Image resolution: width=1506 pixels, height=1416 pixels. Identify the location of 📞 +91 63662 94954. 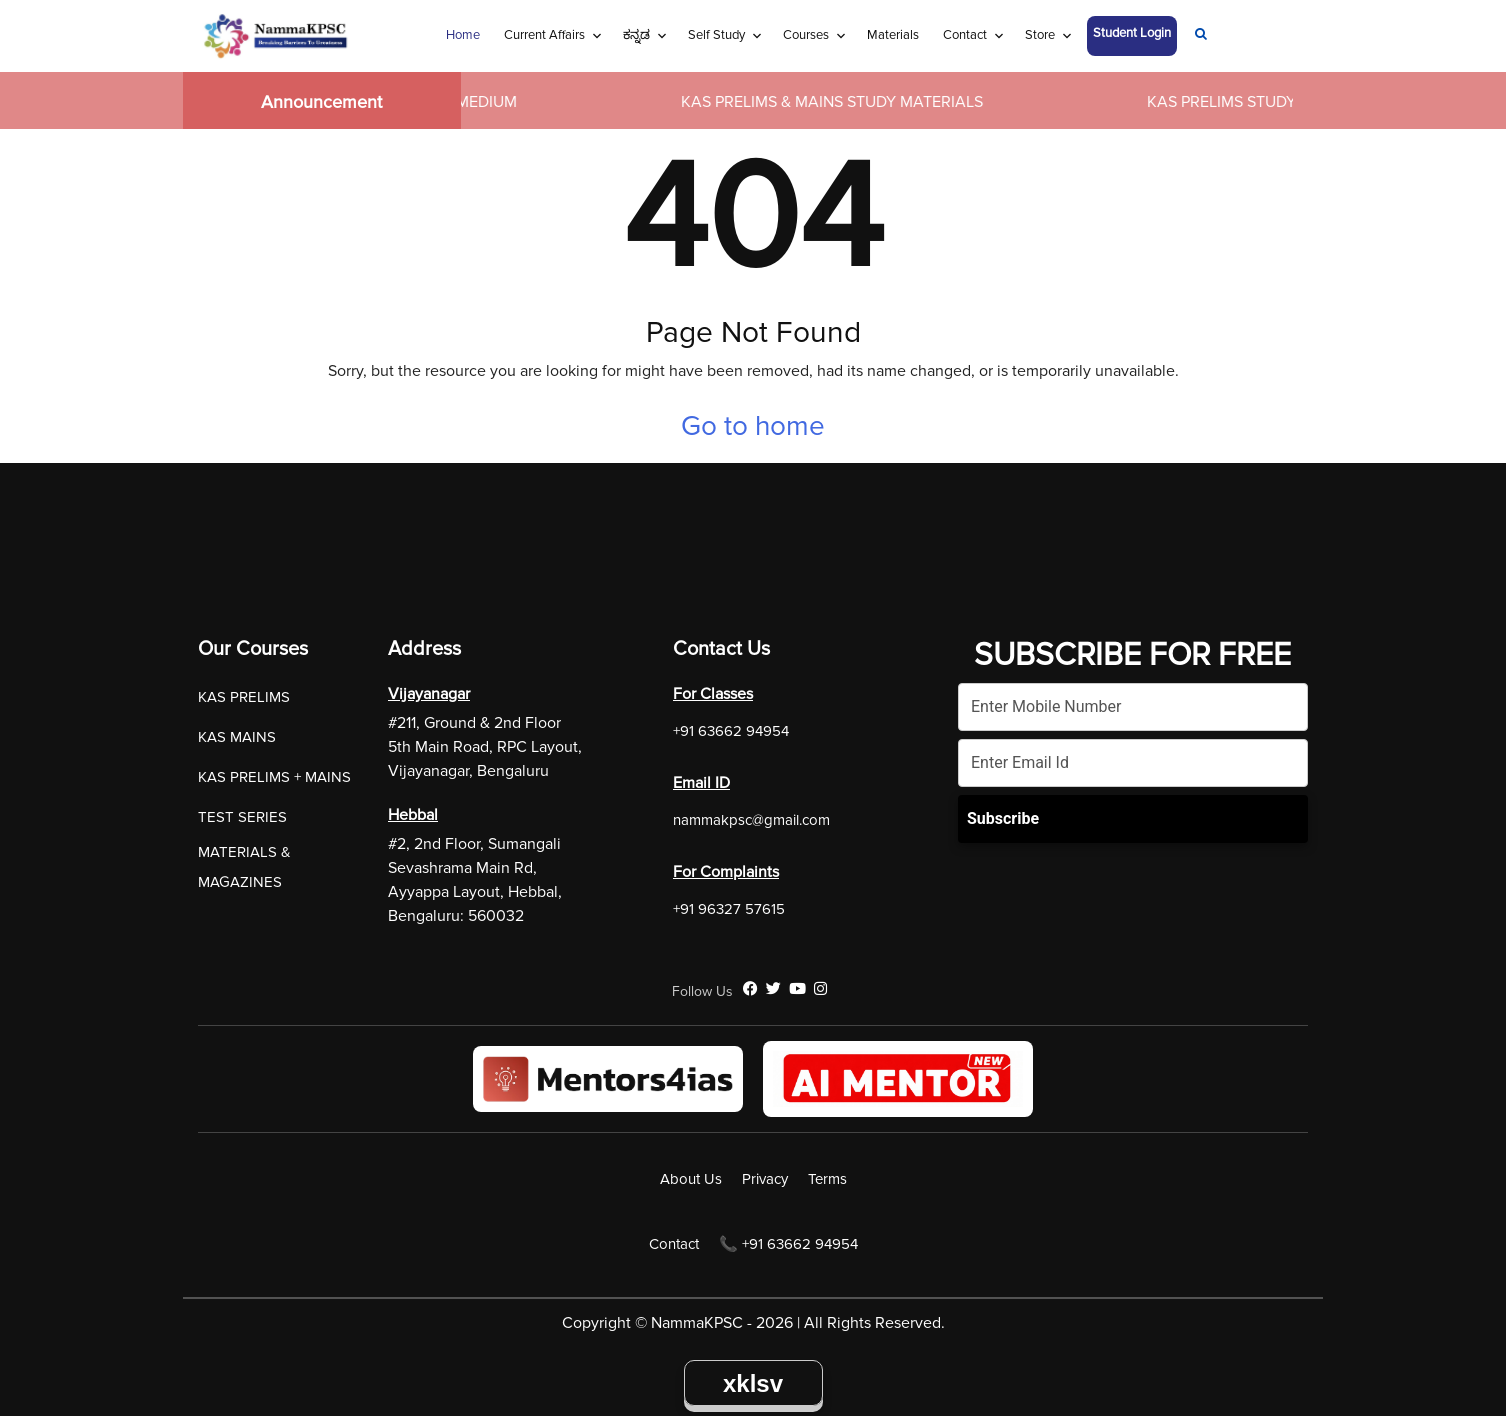
(788, 1244).